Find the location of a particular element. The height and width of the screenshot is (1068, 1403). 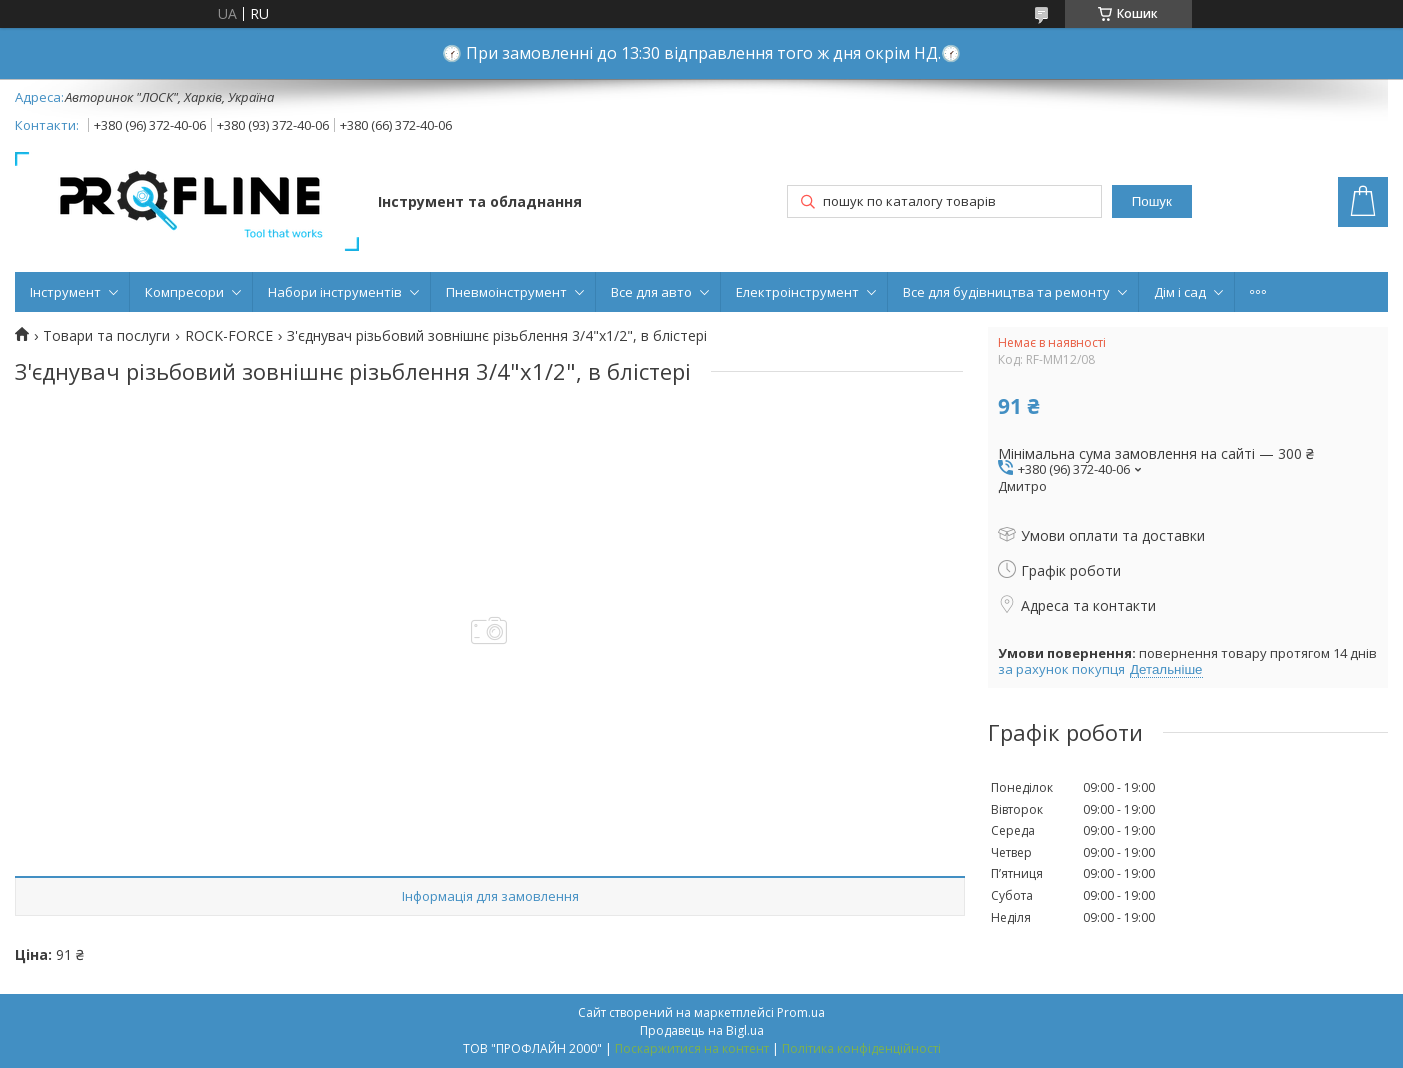

ROCK-FORCE is located at coordinates (229, 336).